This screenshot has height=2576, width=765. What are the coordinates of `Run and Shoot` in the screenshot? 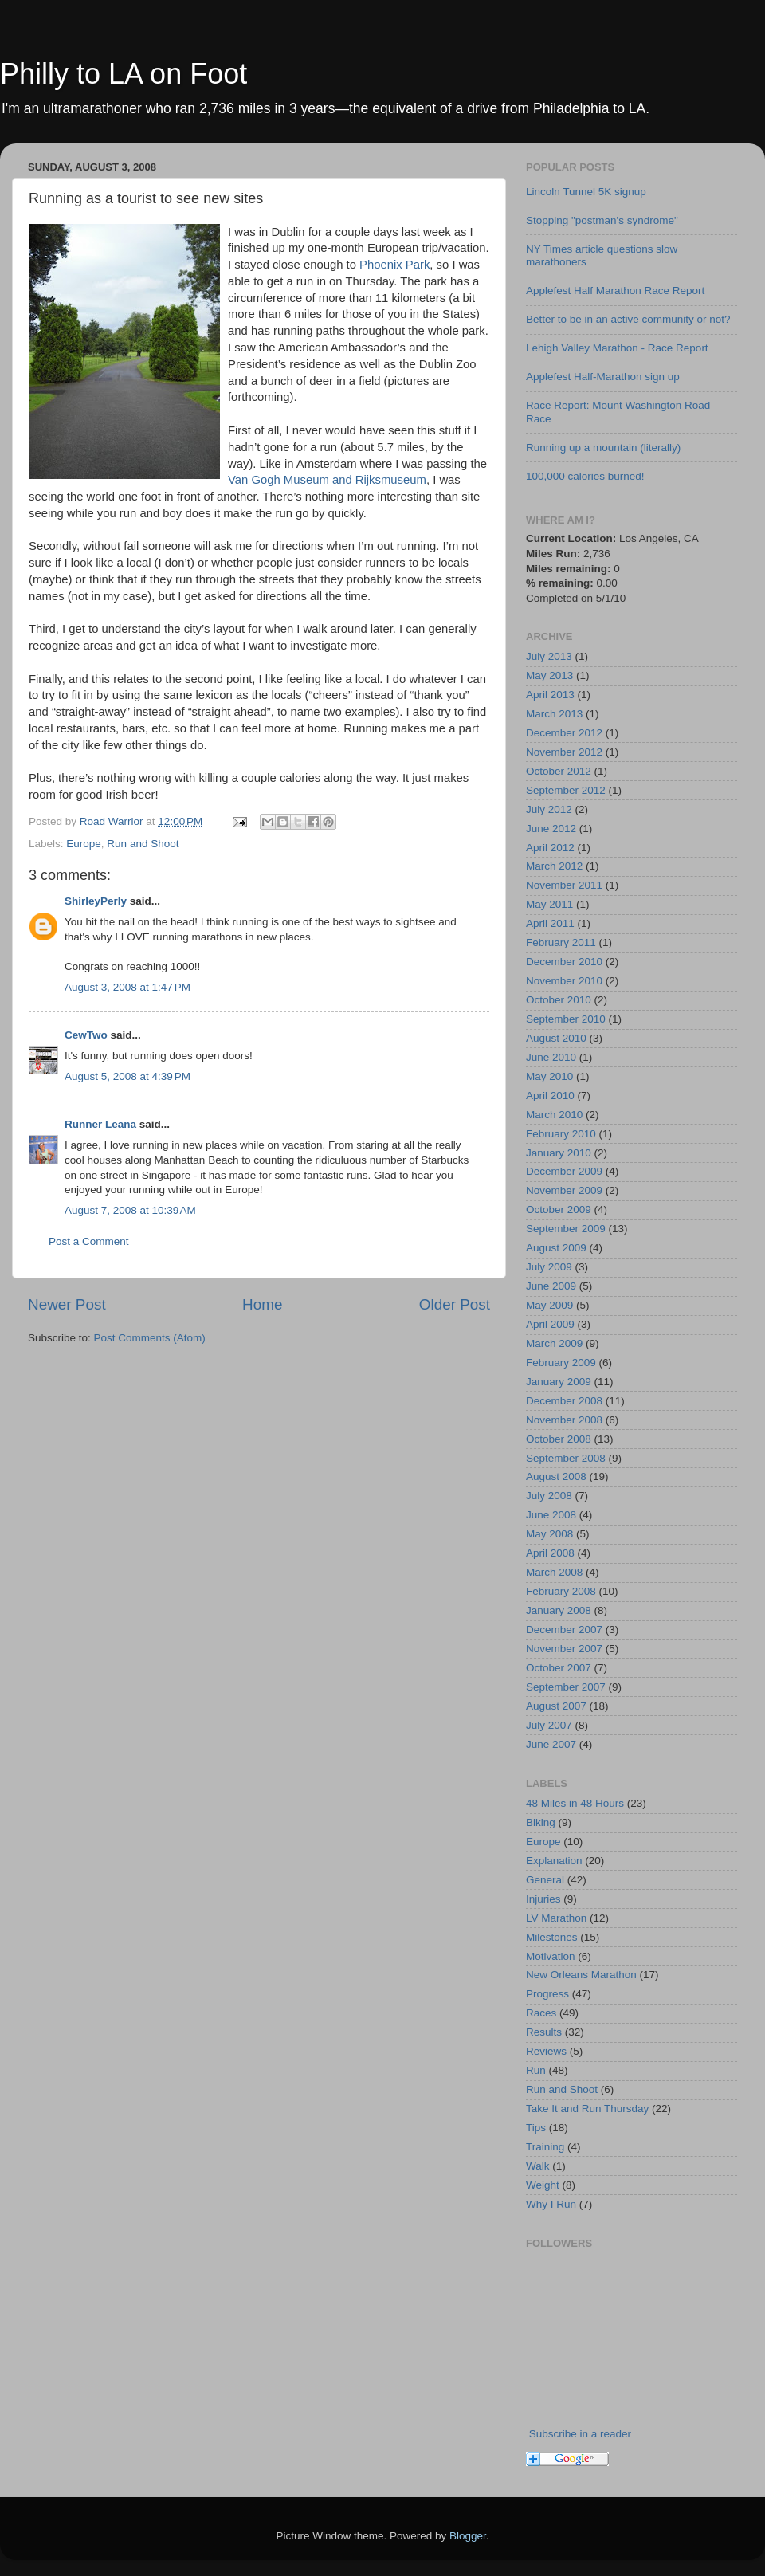 It's located at (142, 844).